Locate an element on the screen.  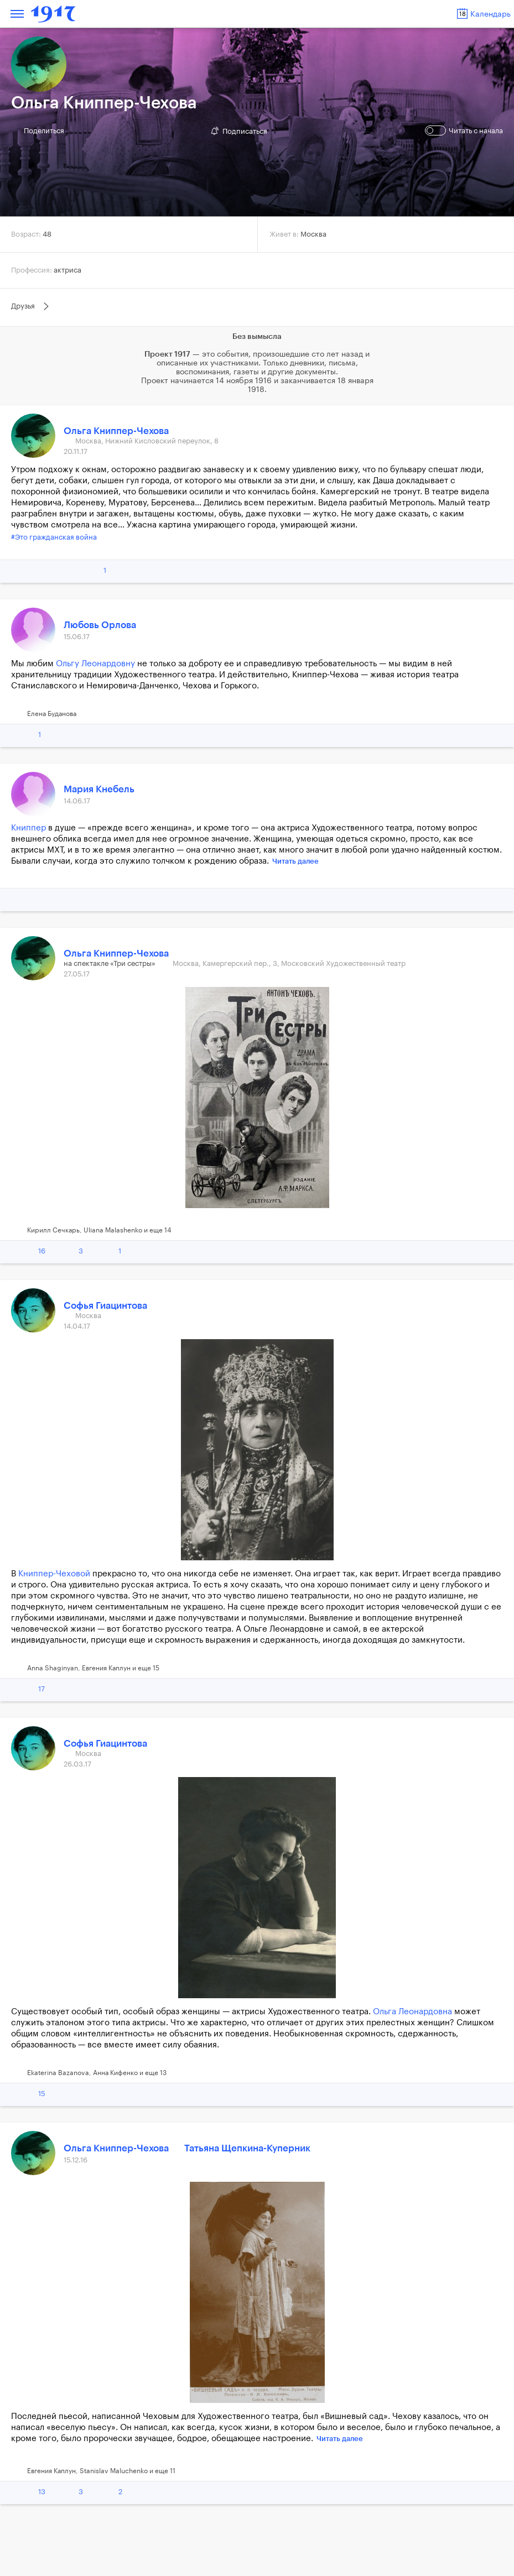
Любовь Орлова is located at coordinates (100, 625).